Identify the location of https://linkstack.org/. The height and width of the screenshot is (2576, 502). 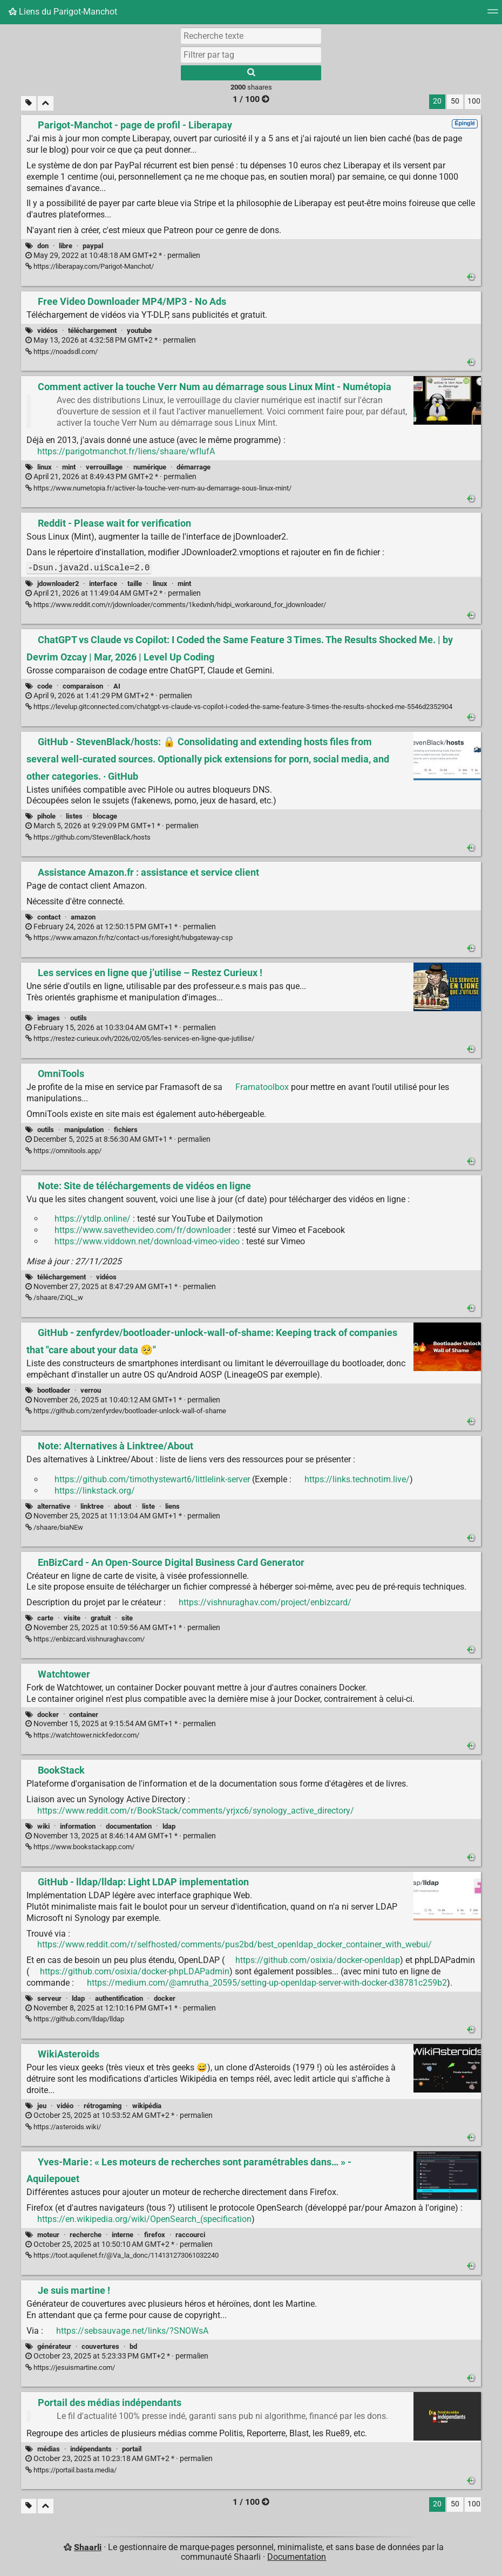
(95, 1490).